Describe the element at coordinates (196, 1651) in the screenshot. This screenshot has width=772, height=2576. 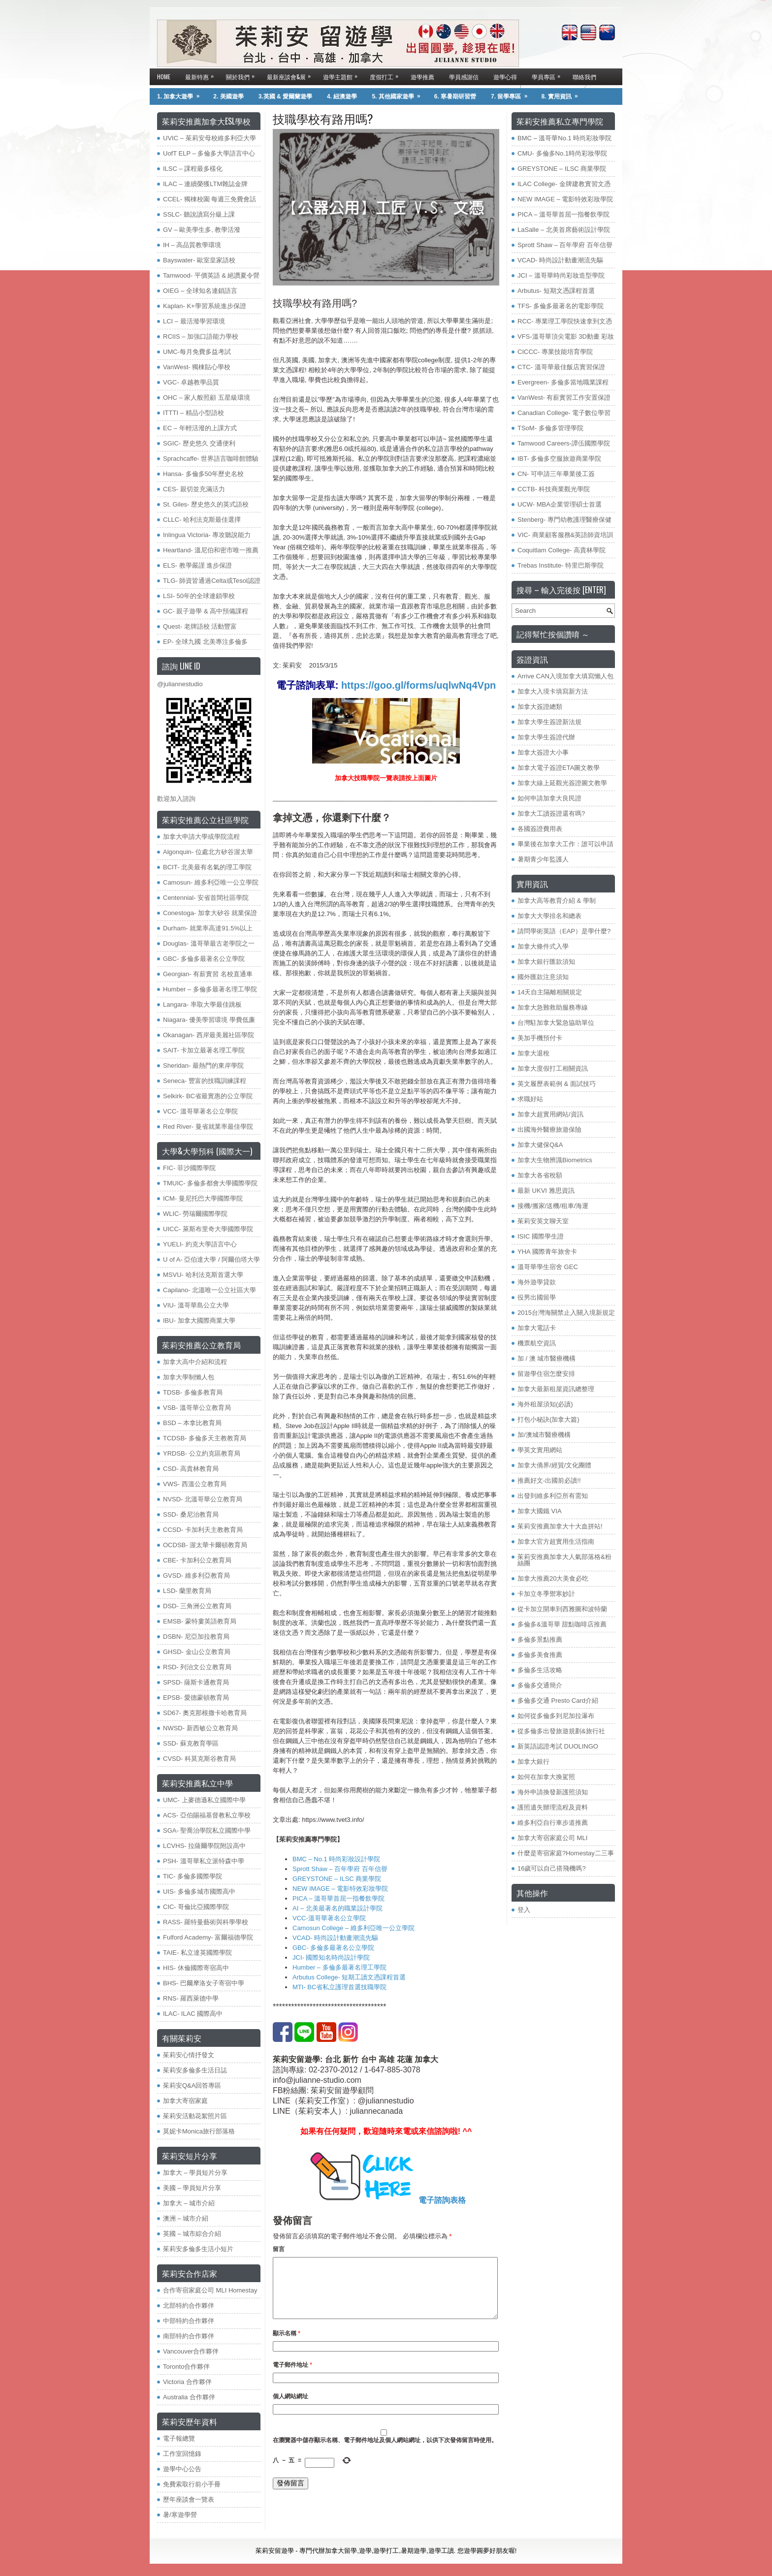
I see `GHSD- 金山公立教育局` at that location.